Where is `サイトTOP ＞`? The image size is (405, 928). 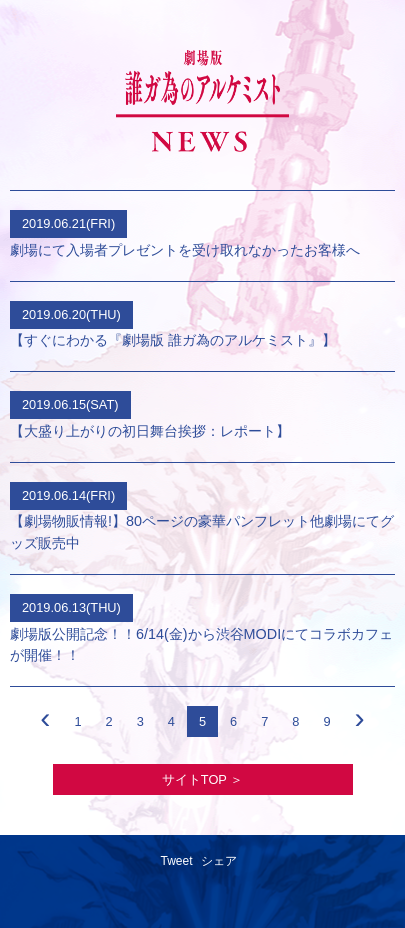
サイトTOP ＞ is located at coordinates (202, 779).